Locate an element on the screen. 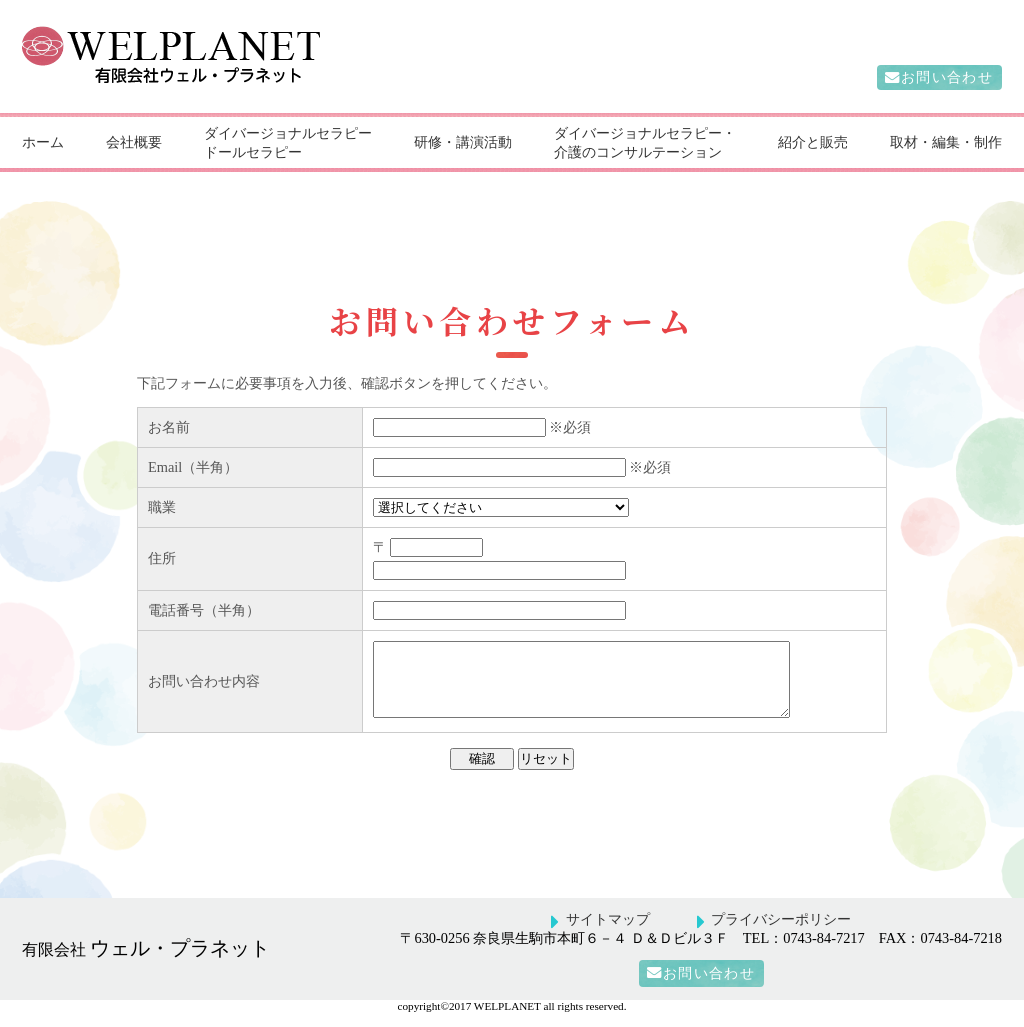 Image resolution: width=1024 pixels, height=1027 pixels. サイトマップ is located at coordinates (608, 934).